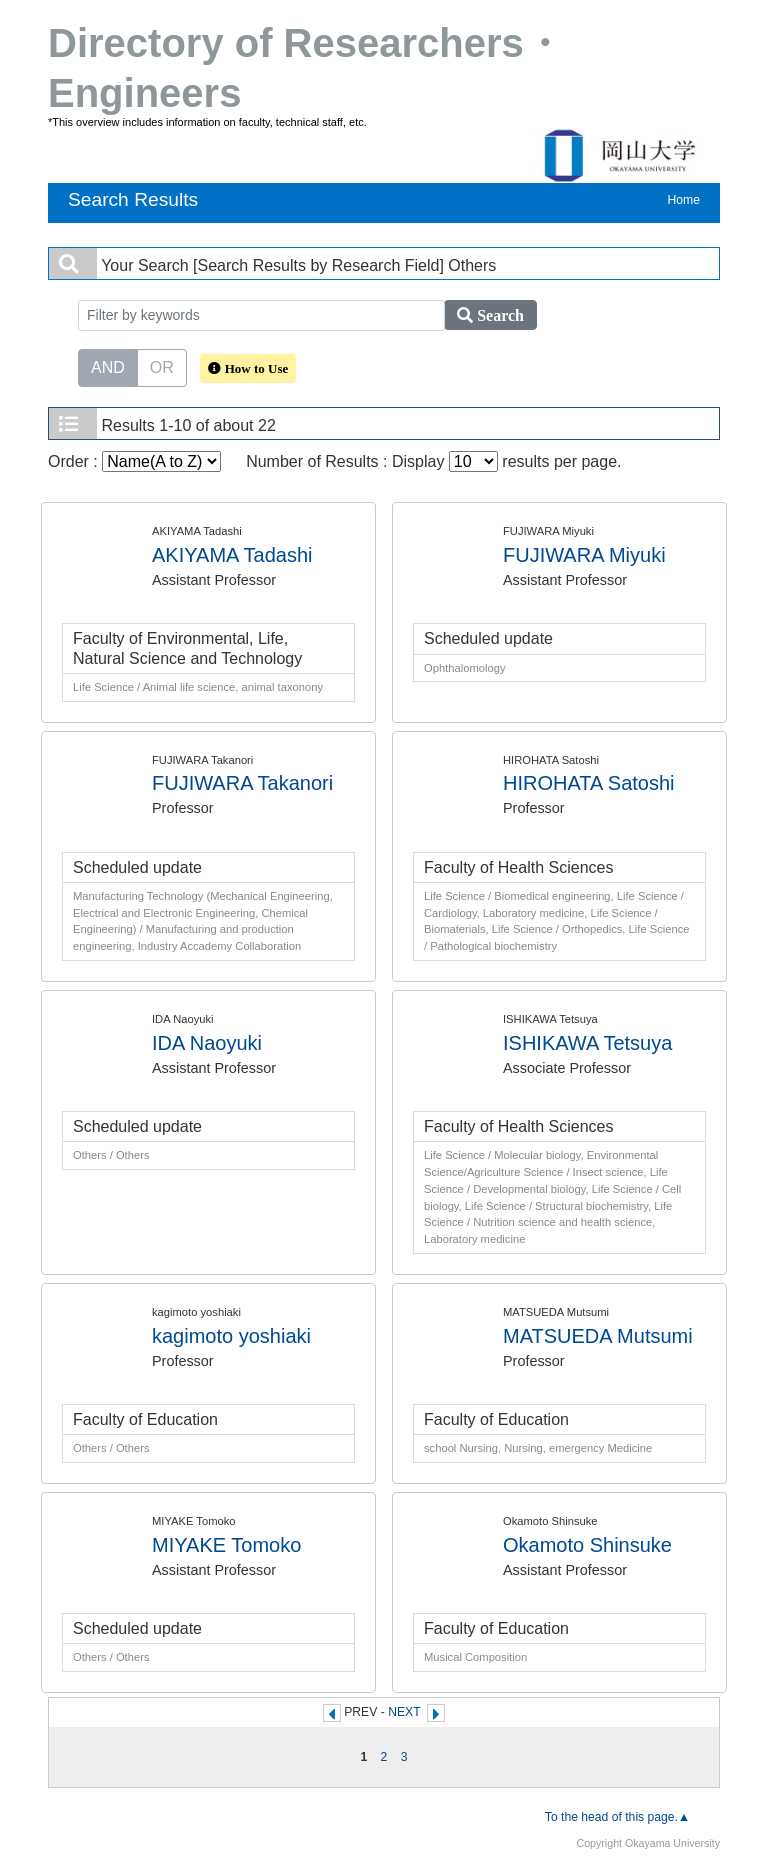  Describe the element at coordinates (108, 366) in the screenshot. I see `AND` at that location.